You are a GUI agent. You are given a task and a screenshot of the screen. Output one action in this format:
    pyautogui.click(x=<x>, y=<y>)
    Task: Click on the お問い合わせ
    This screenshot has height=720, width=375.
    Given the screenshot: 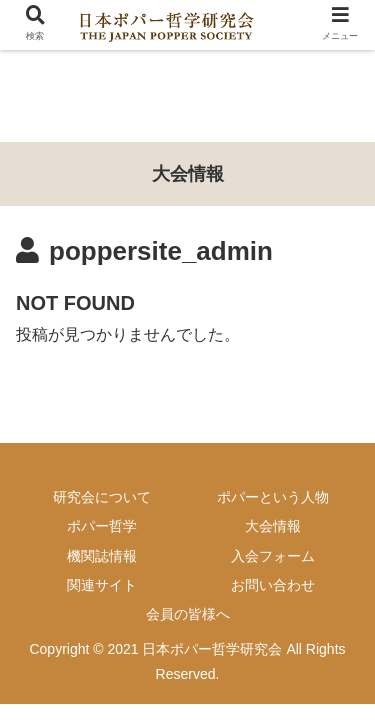 What is the action you would take?
    pyautogui.click(x=273, y=585)
    